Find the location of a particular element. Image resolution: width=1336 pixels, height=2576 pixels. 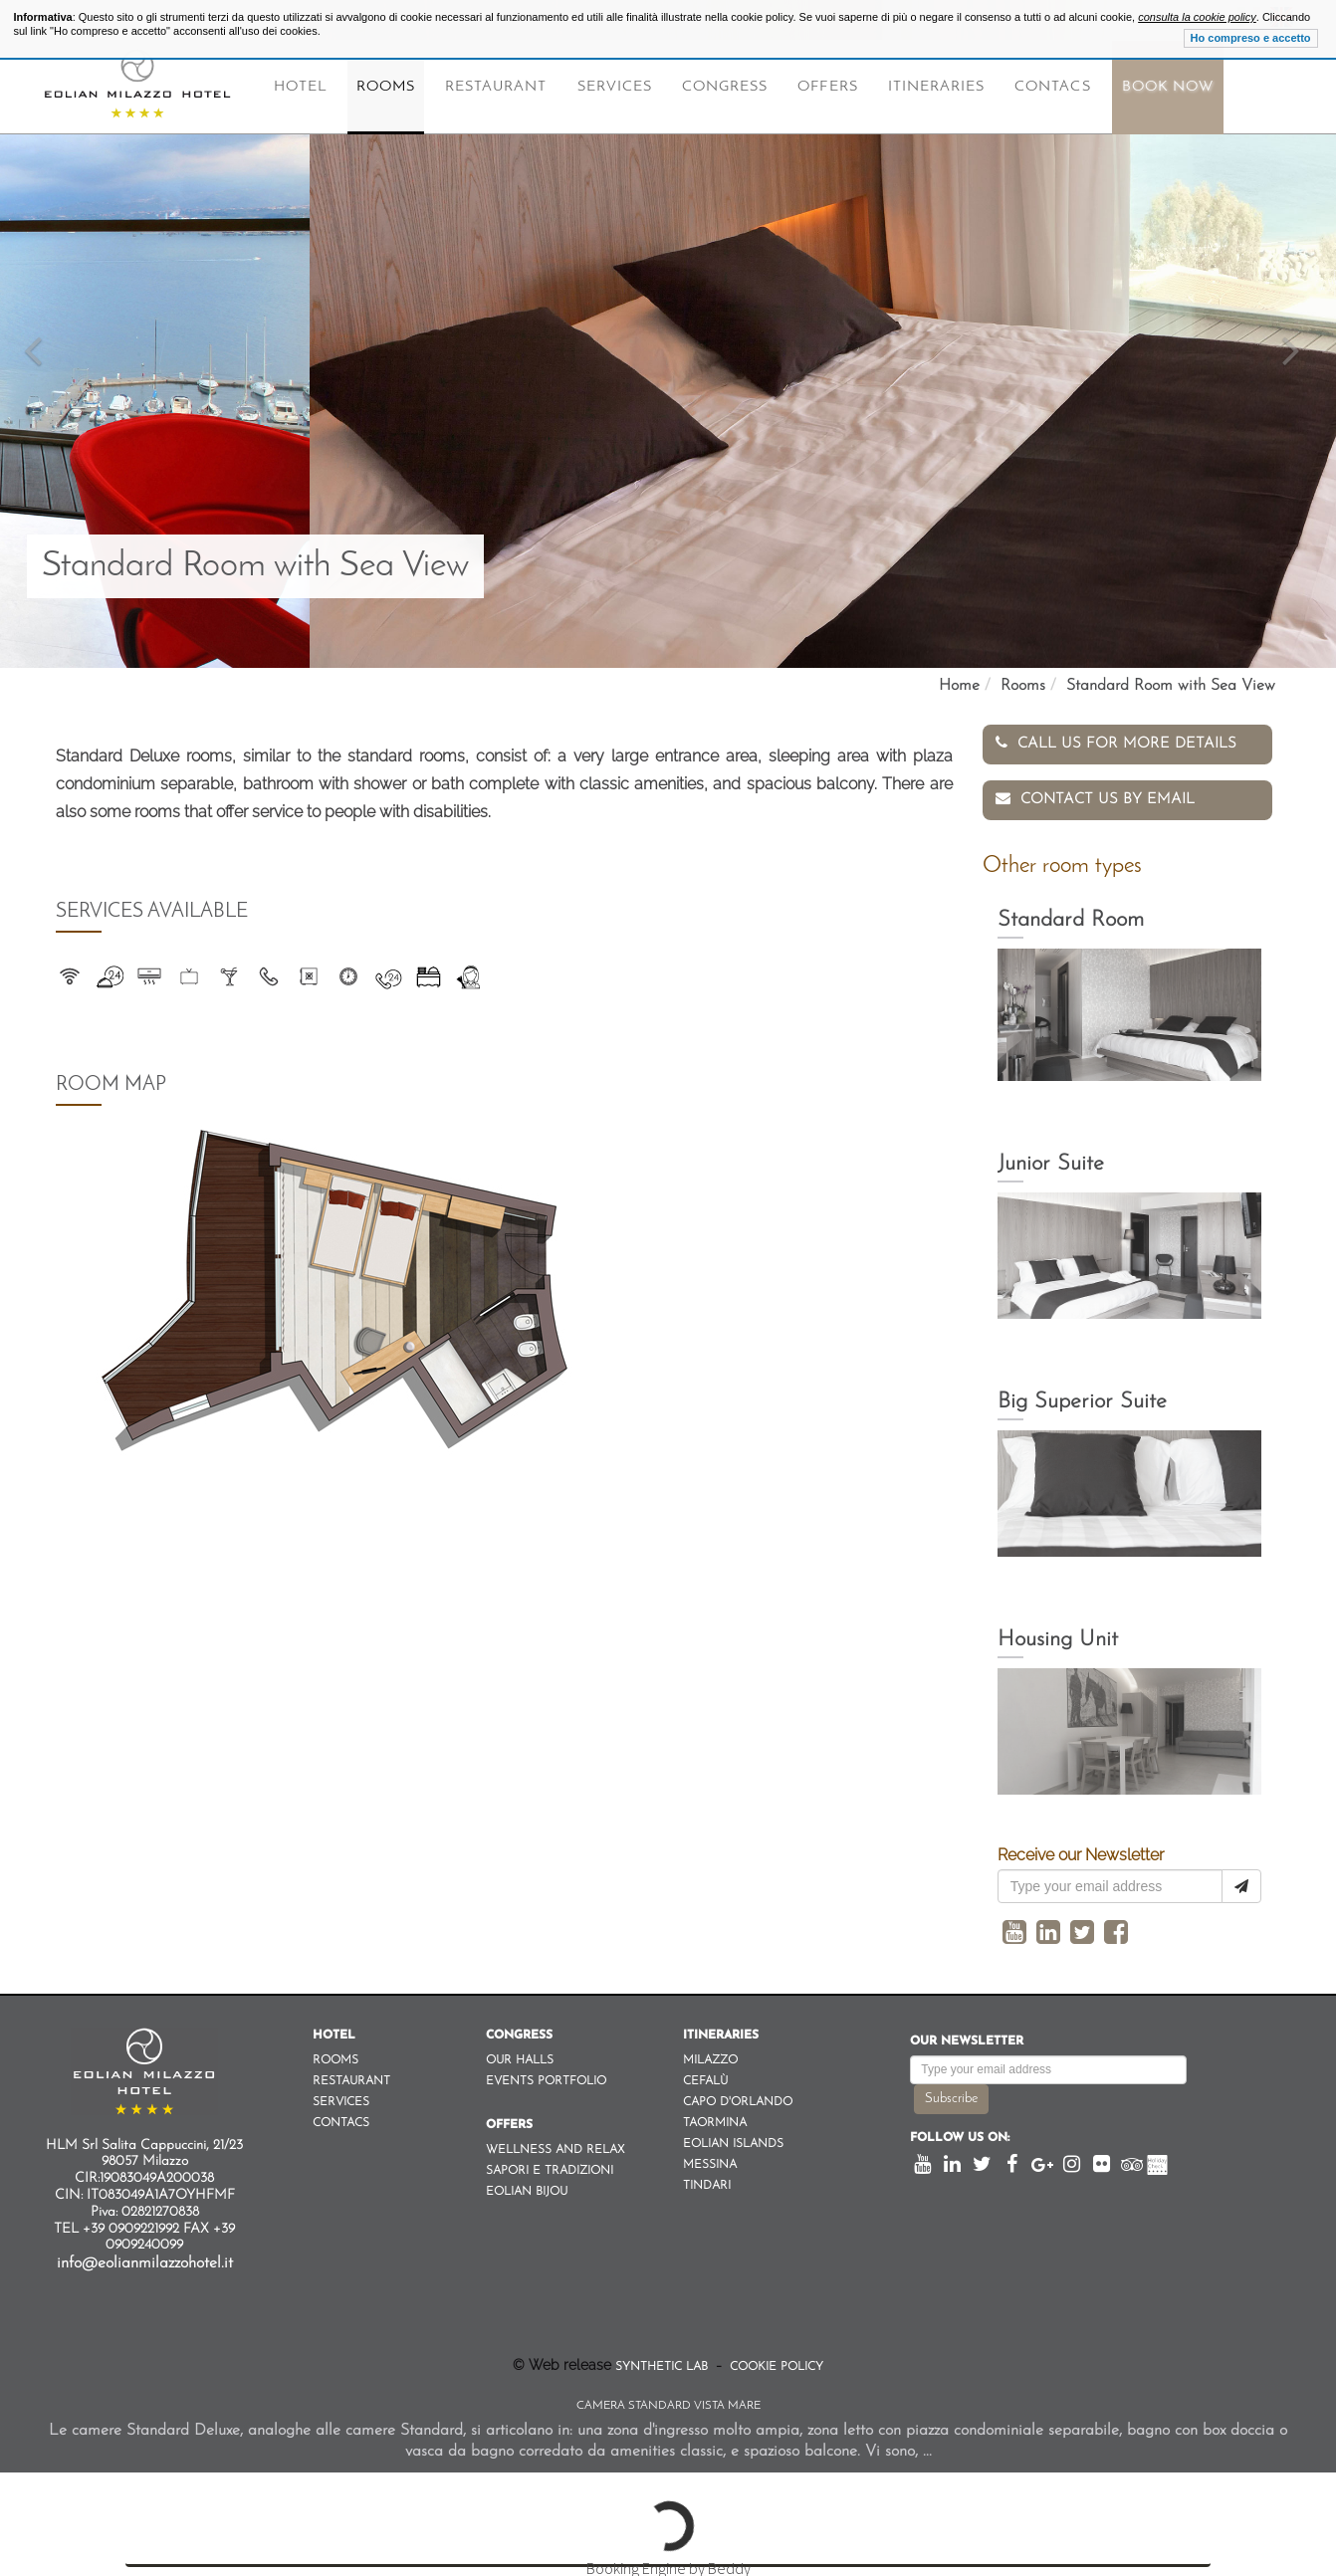

Camera Standard Vista Mare is located at coordinates (668, 2400).